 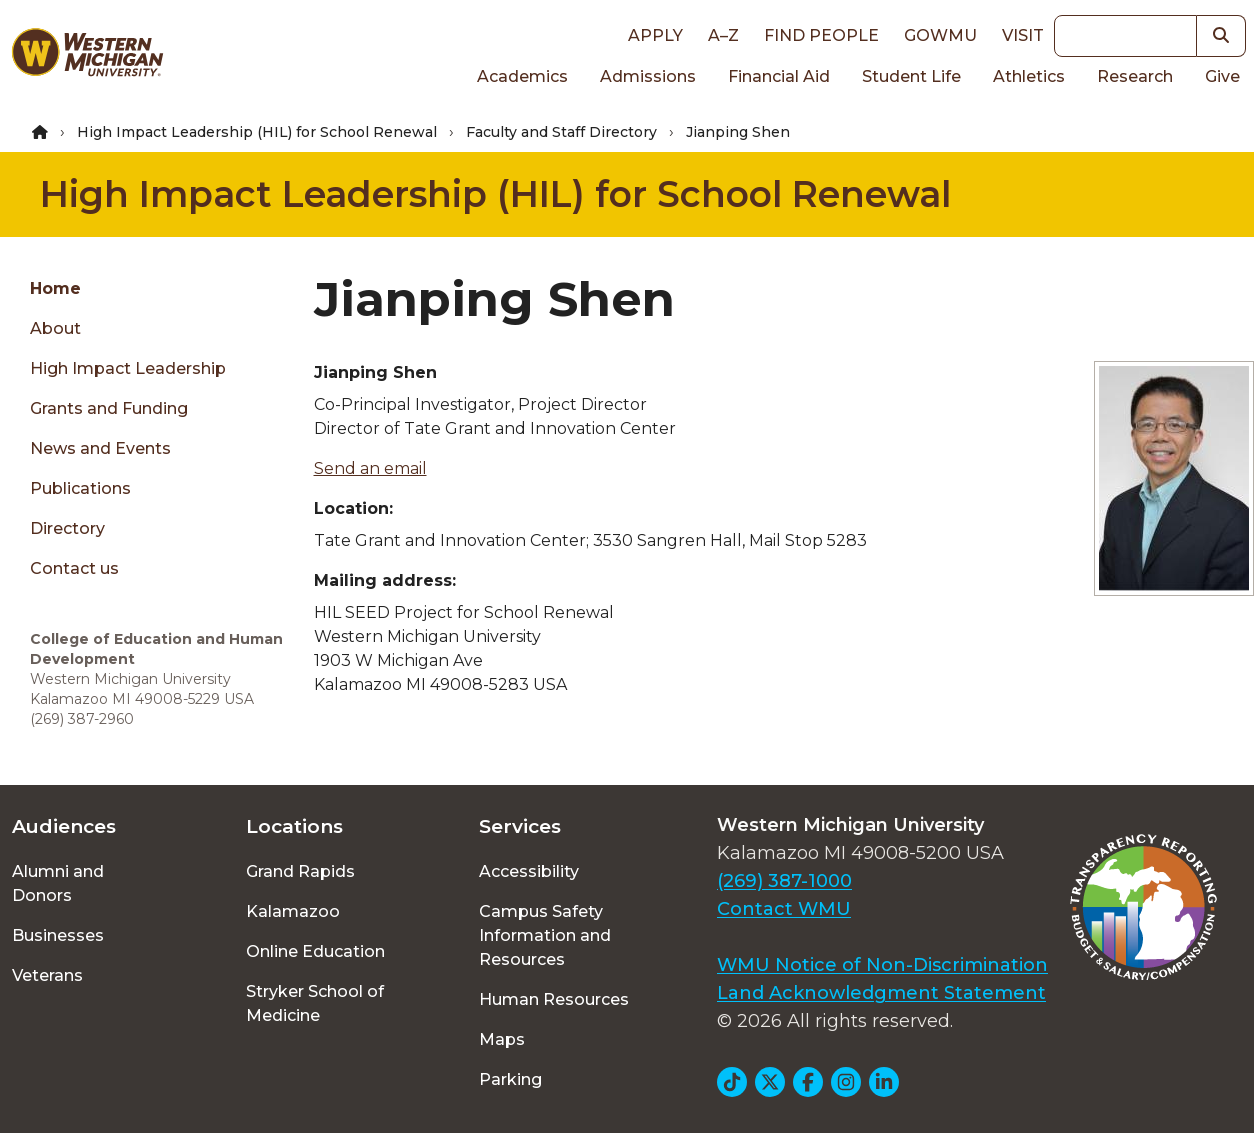 What do you see at coordinates (784, 881) in the screenshot?
I see `(269) 387-1000` at bounding box center [784, 881].